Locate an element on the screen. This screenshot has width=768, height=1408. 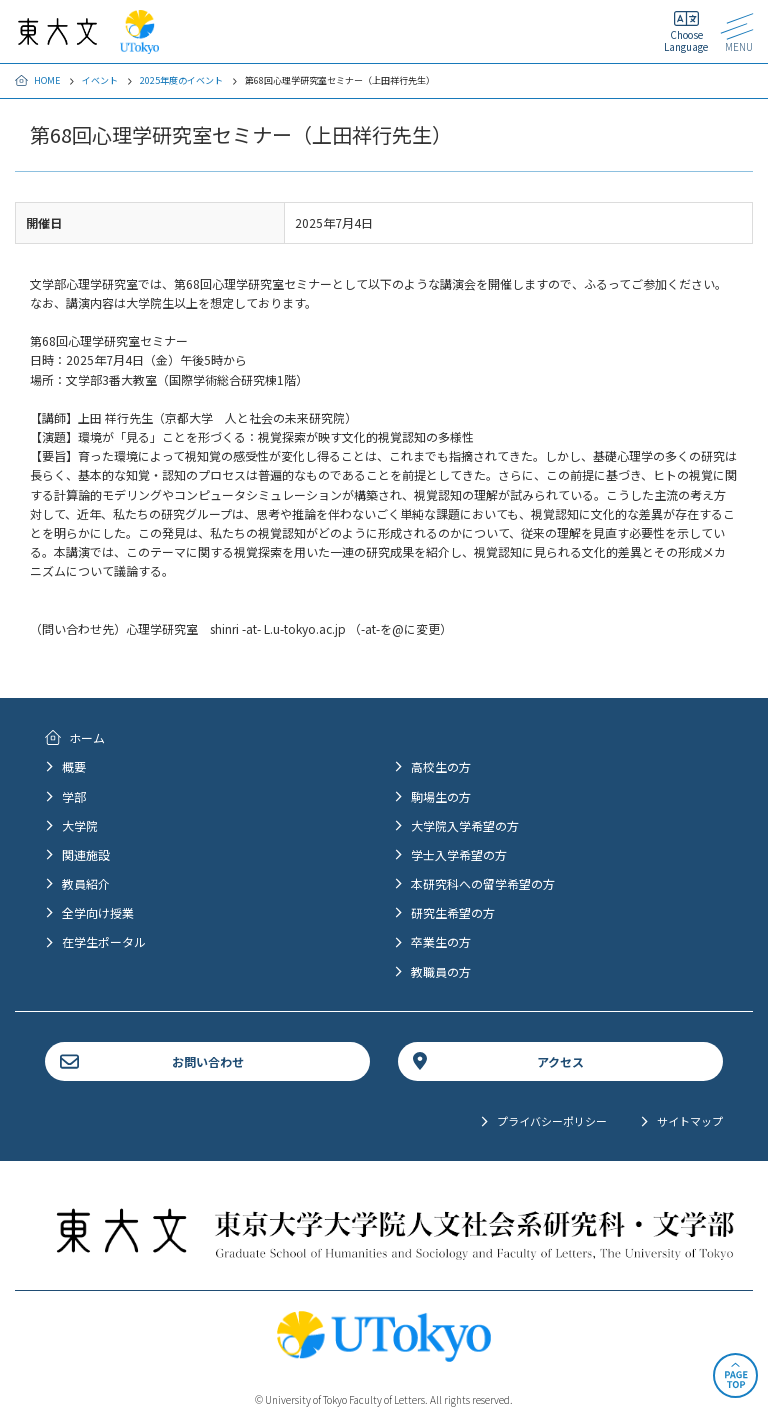
教職員の方 is located at coordinates (441, 971).